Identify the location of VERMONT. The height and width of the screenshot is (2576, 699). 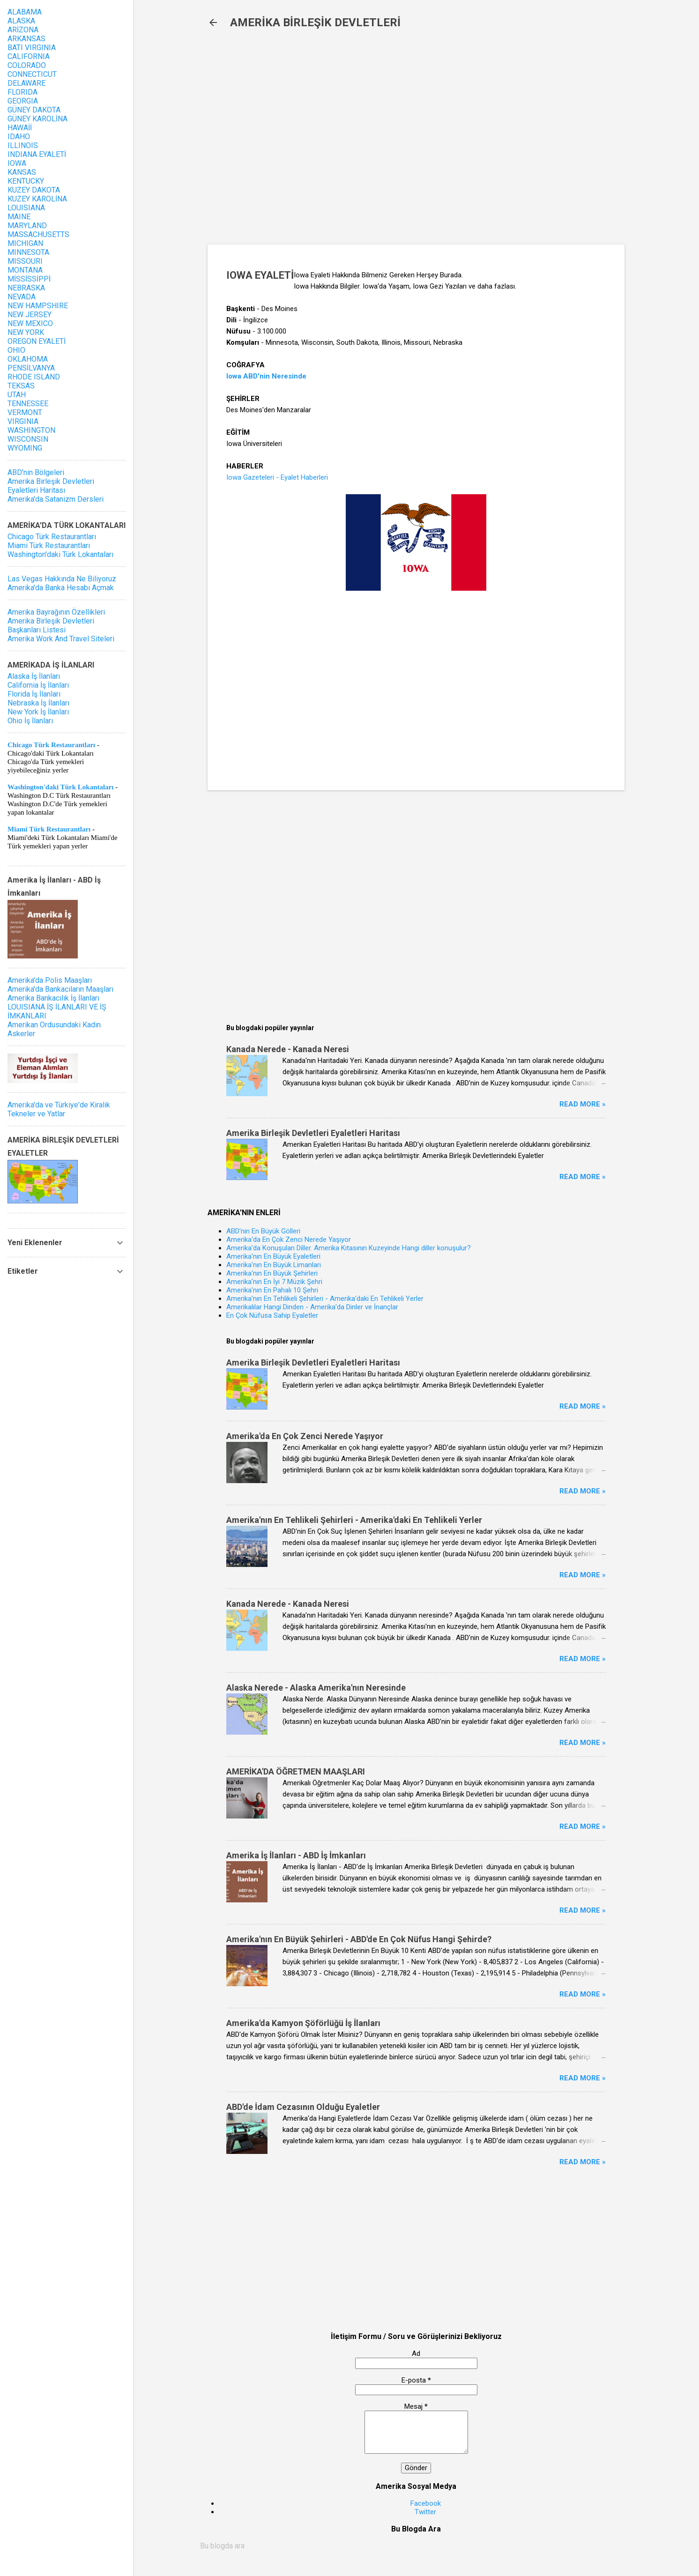
(24, 412).